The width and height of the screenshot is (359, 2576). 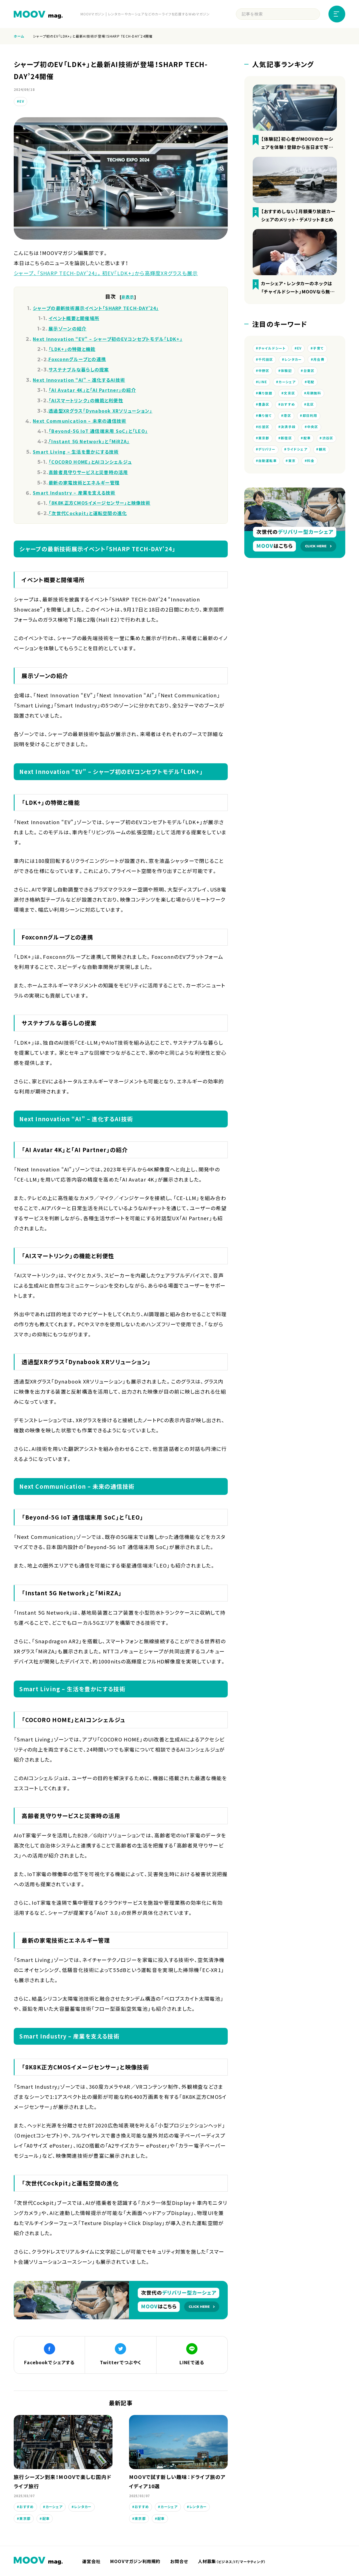 What do you see at coordinates (286, 441) in the screenshot?
I see `新宿区` at bounding box center [286, 441].